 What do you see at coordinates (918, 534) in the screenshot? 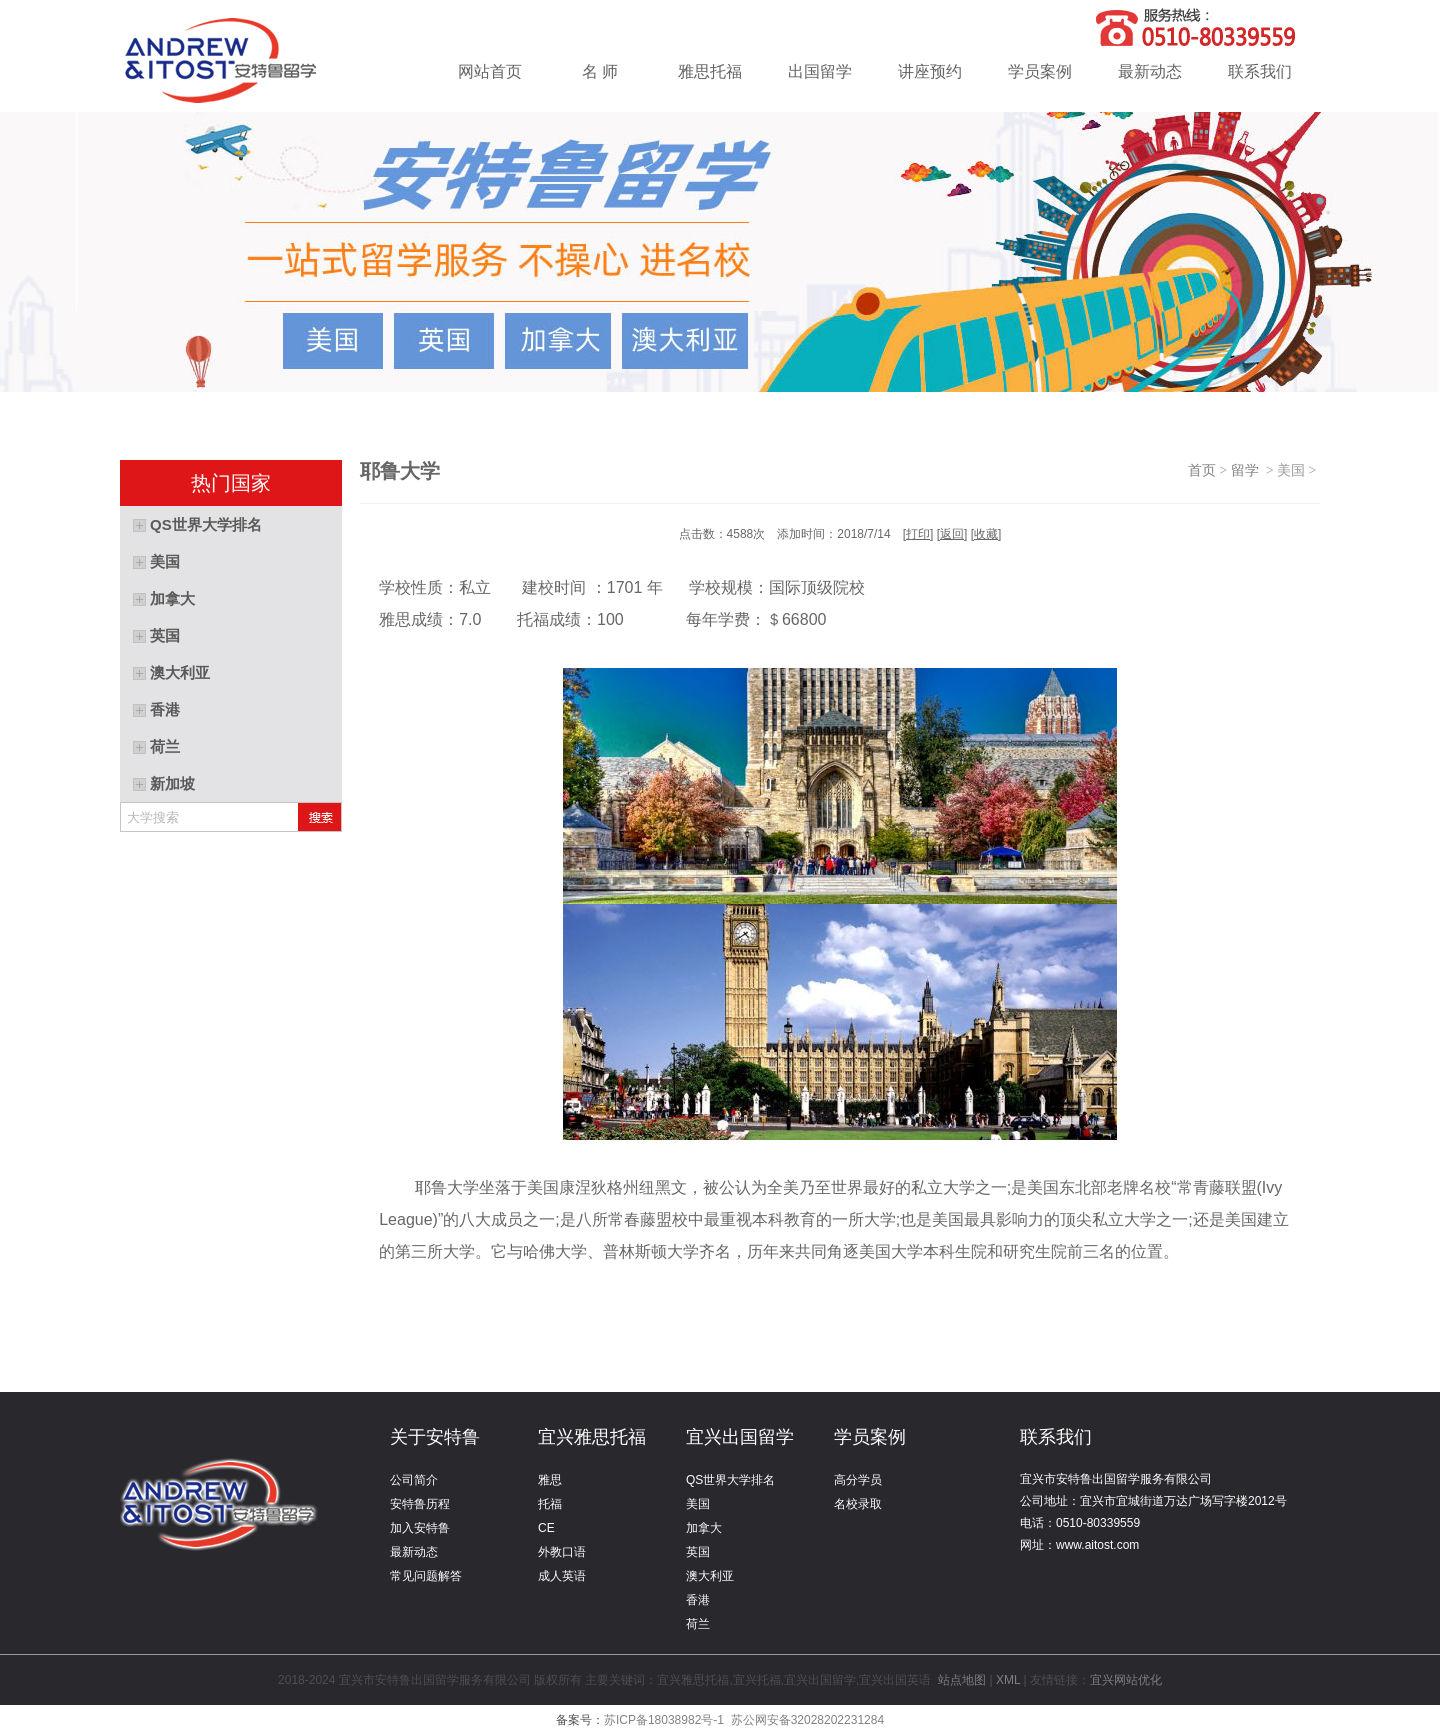
I see `打印` at bounding box center [918, 534].